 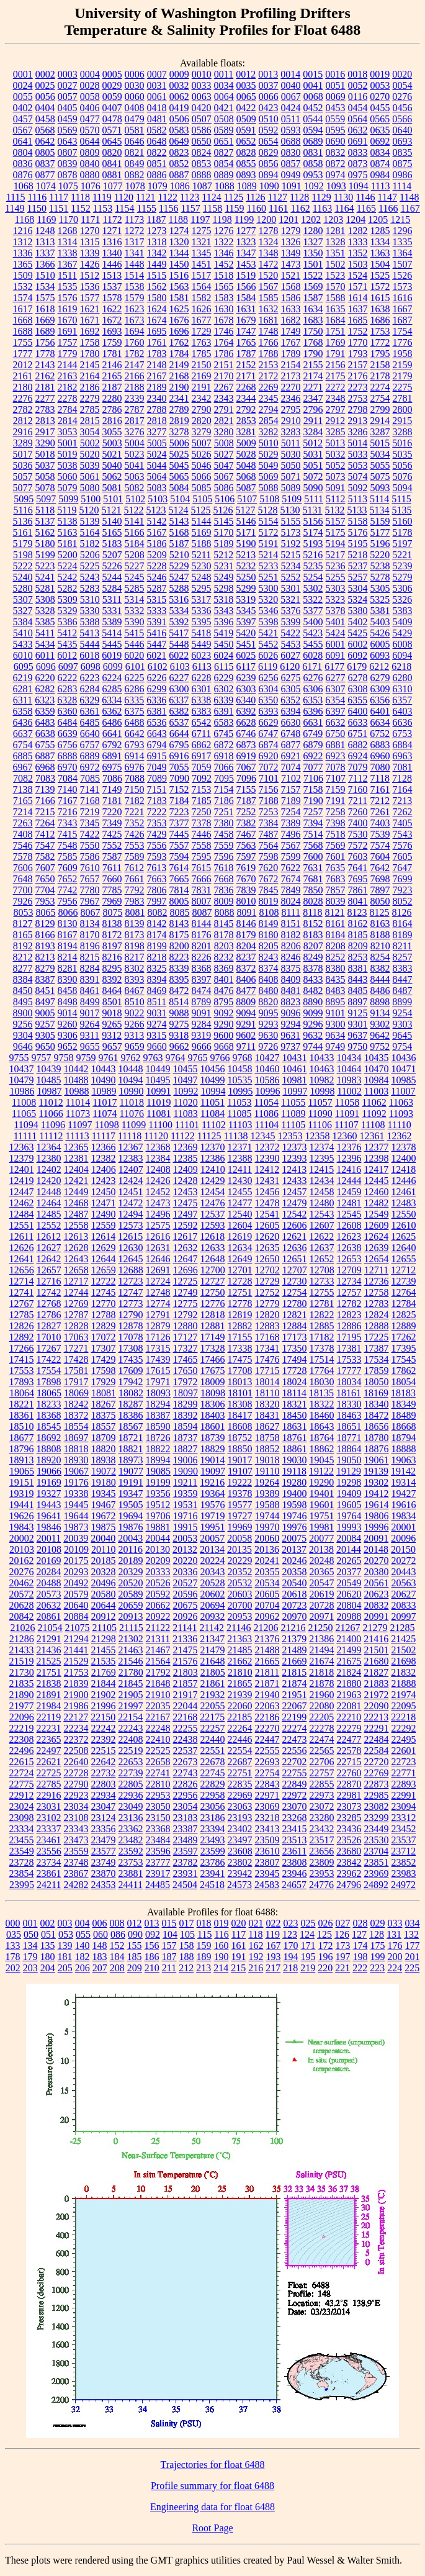 I want to click on 1316, so click(x=112, y=242).